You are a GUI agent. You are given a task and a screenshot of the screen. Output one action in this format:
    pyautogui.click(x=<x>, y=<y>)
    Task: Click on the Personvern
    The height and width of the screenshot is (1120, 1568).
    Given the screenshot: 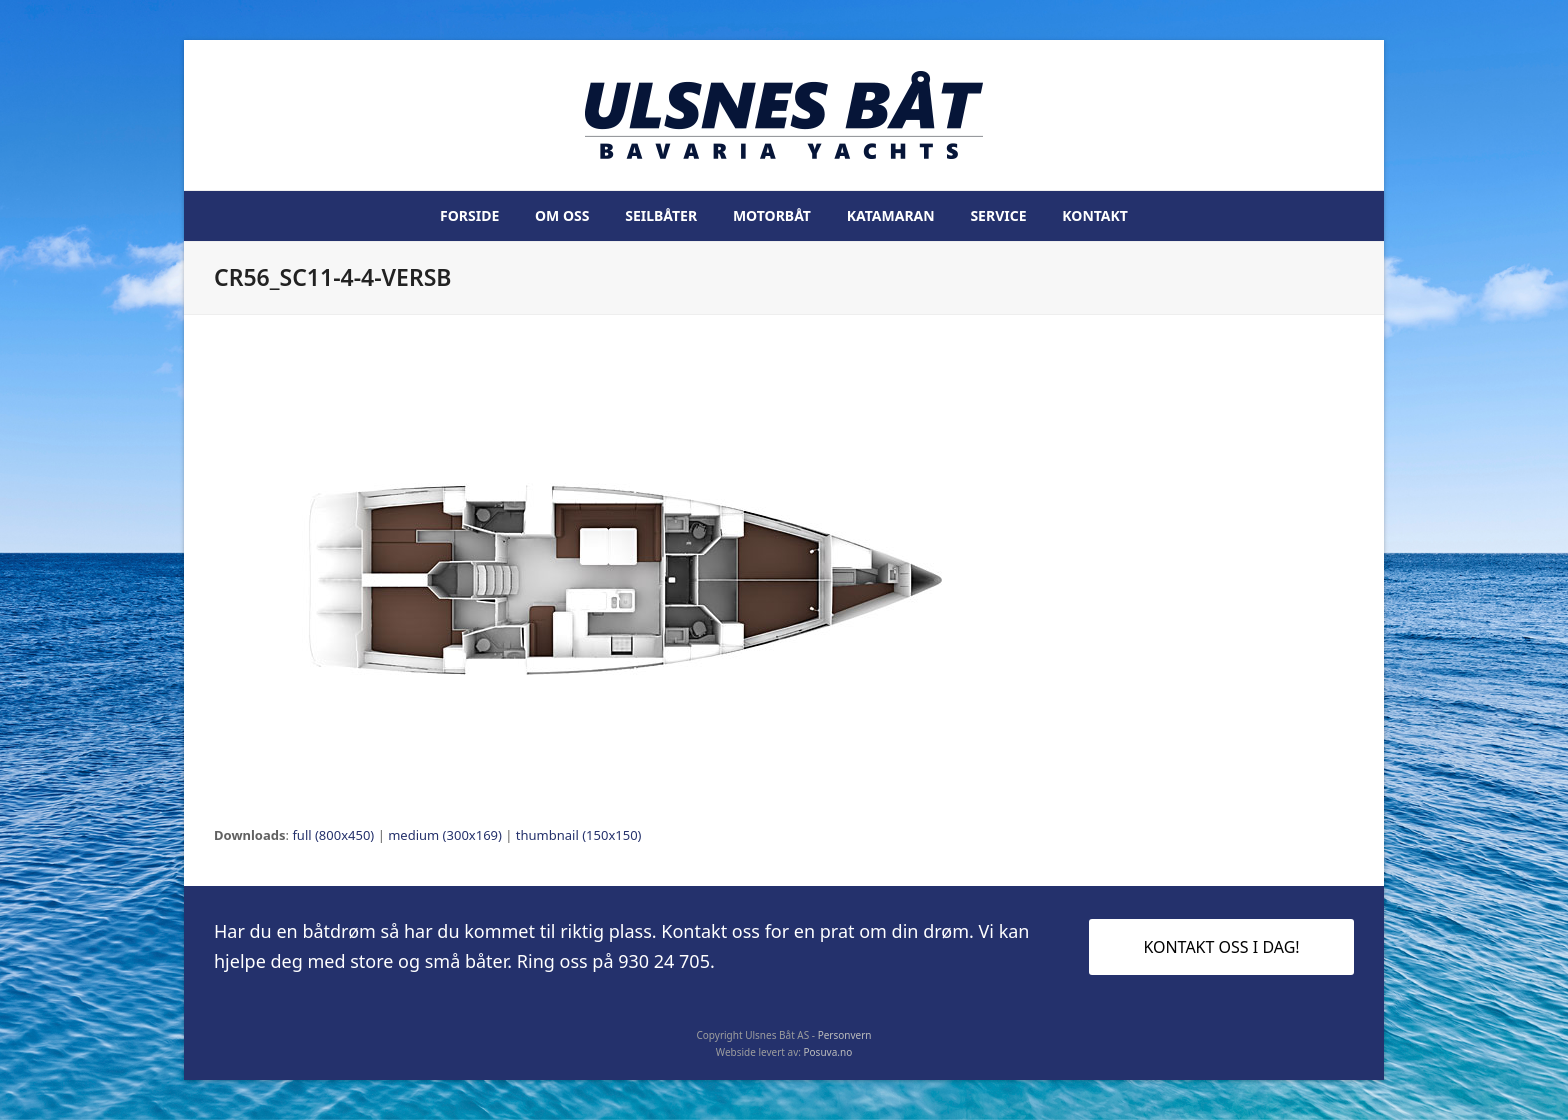 What is the action you would take?
    pyautogui.click(x=845, y=1035)
    